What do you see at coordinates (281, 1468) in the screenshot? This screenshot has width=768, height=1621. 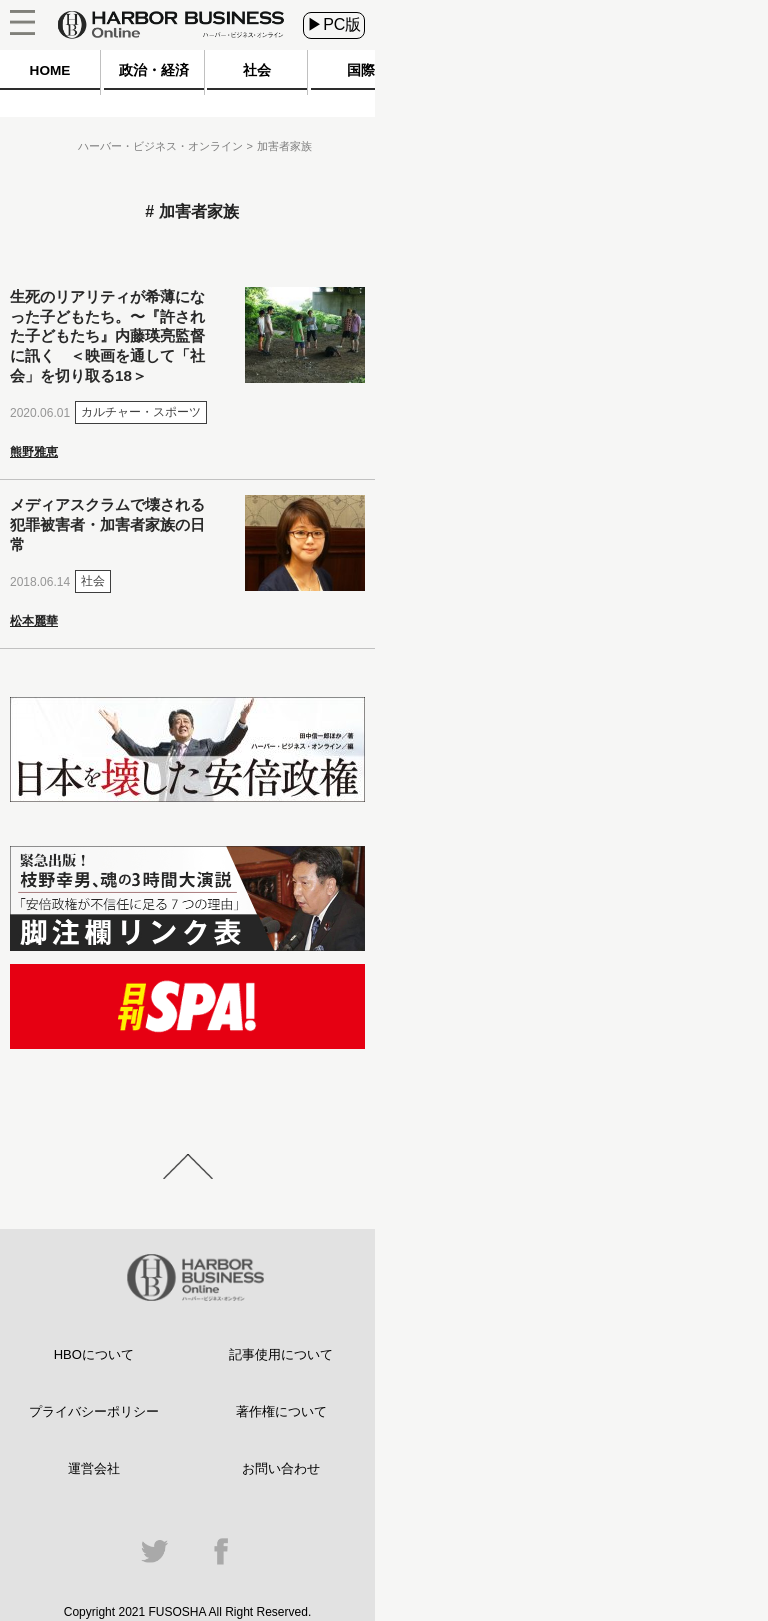 I see `お問い合わせ` at bounding box center [281, 1468].